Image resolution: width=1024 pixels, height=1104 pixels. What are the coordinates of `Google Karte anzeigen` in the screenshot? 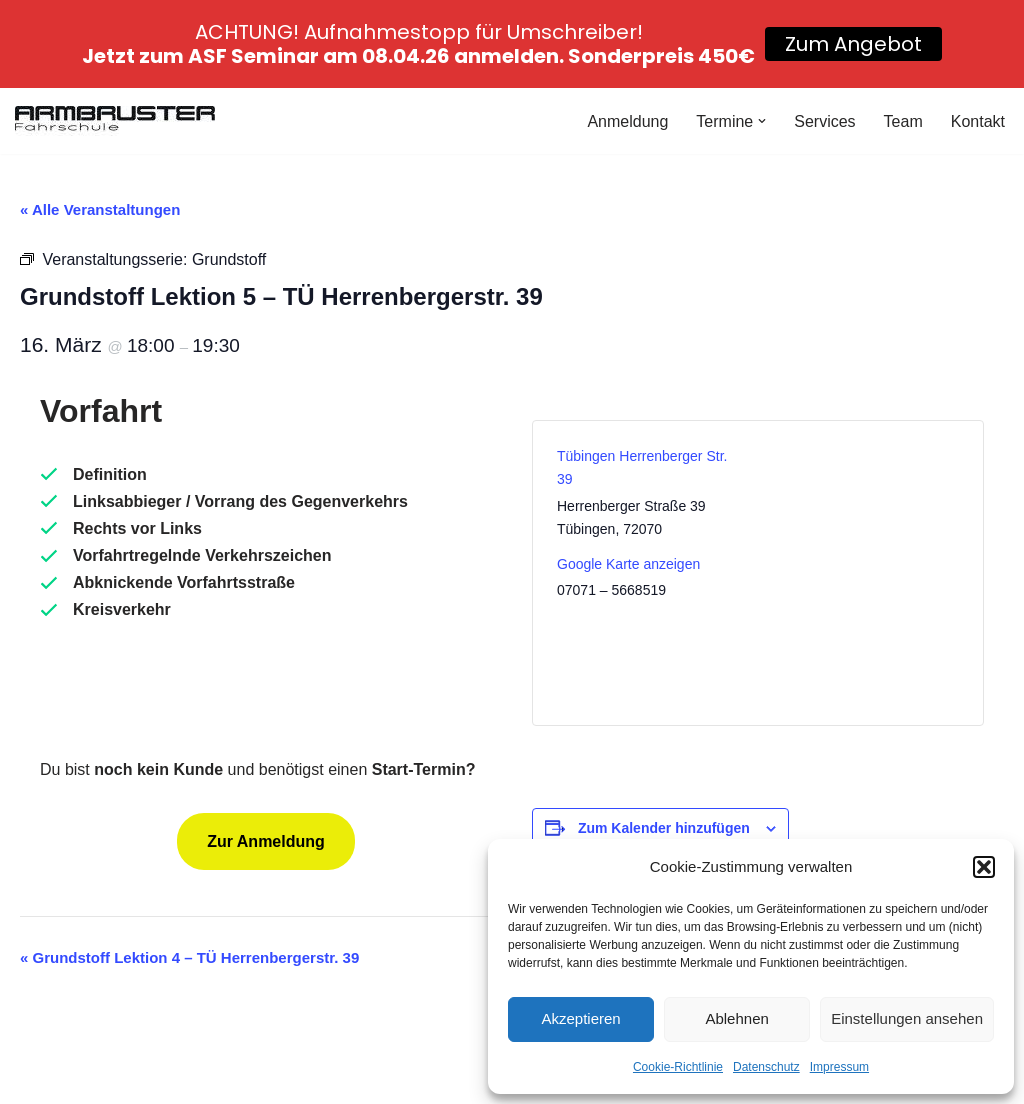 It's located at (628, 564).